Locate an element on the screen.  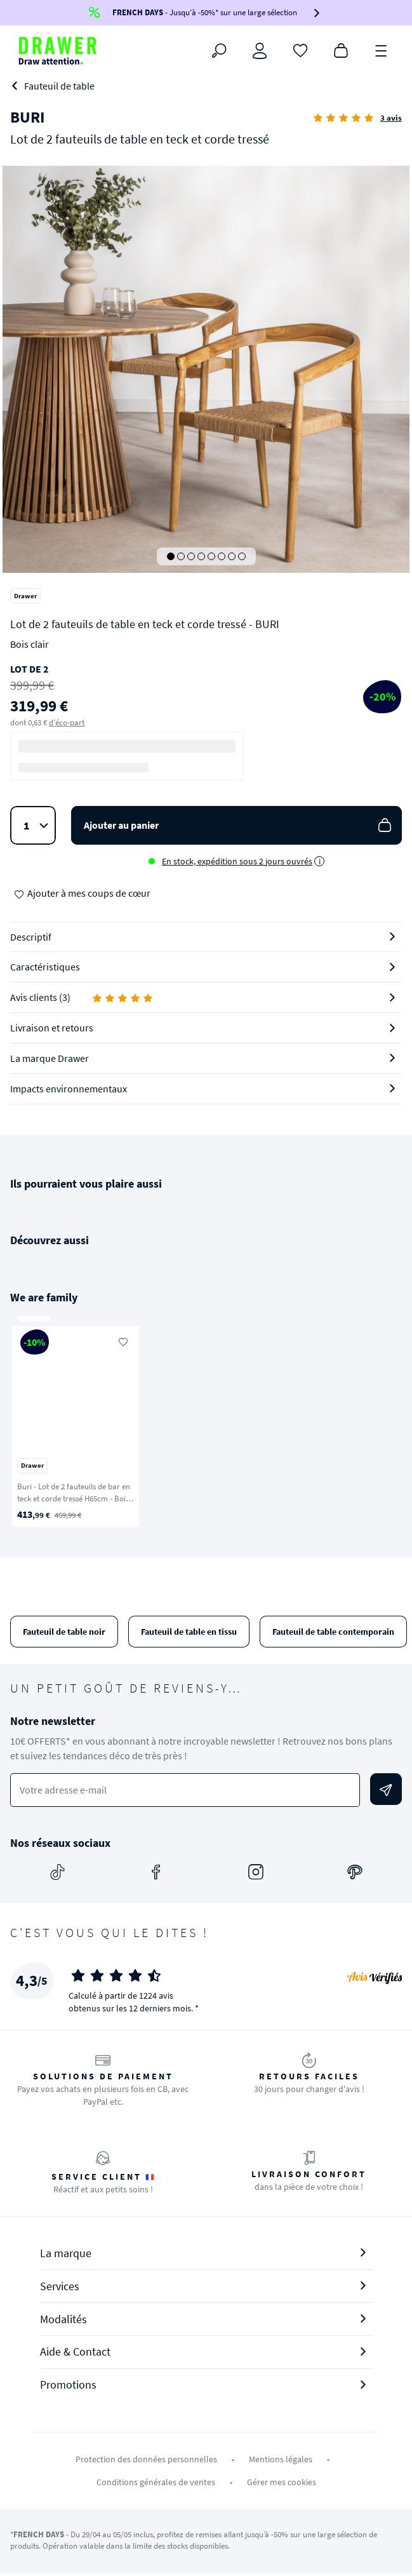
Impacts environnementaux is located at coordinates (68, 1088).